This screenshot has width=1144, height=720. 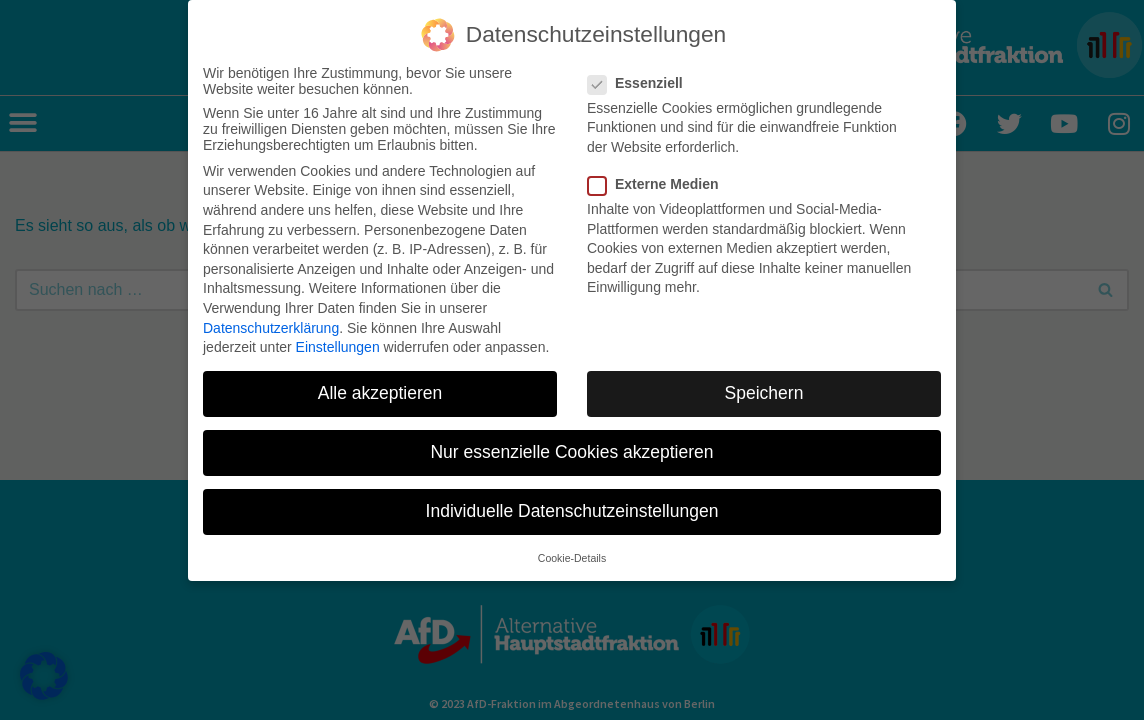 I want to click on Externe Medien, so click(x=659, y=182).